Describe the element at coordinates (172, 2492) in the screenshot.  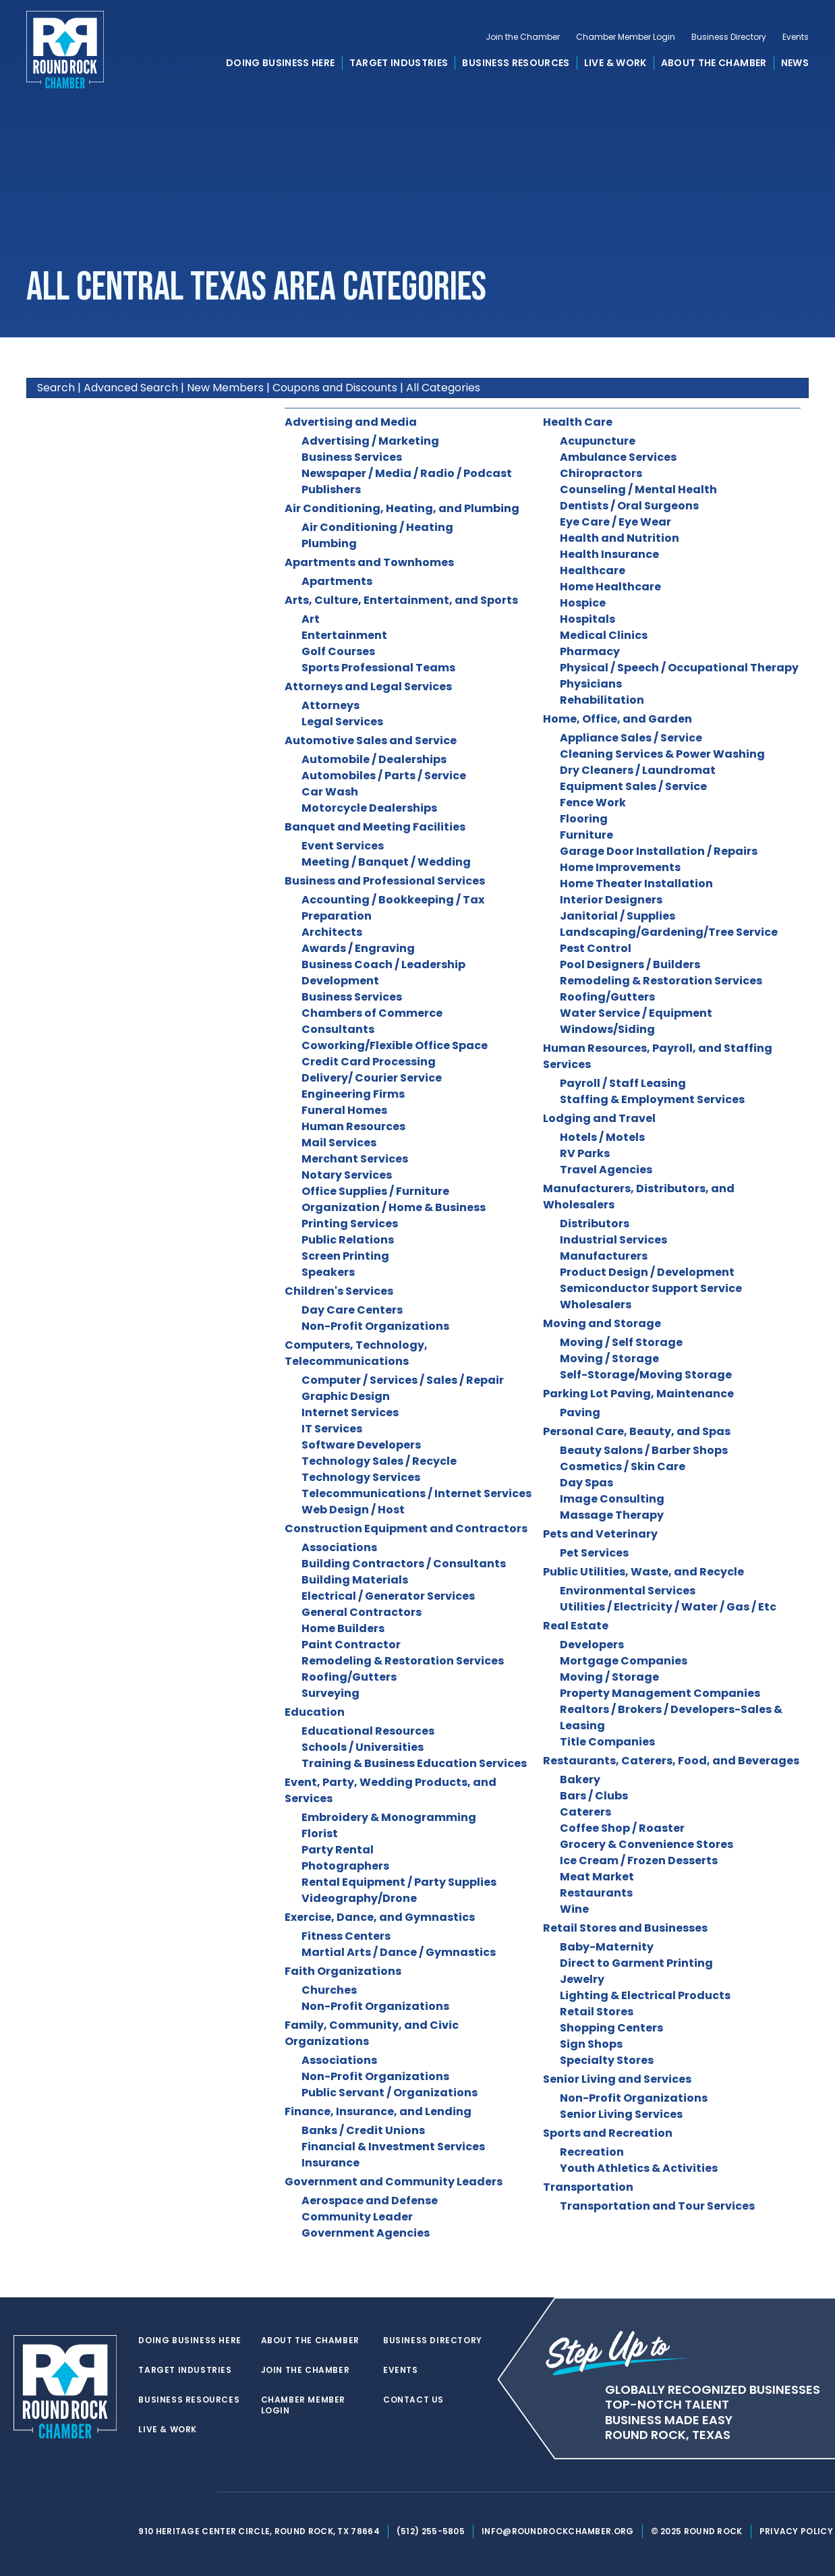
I see `[facebook]` at that location.